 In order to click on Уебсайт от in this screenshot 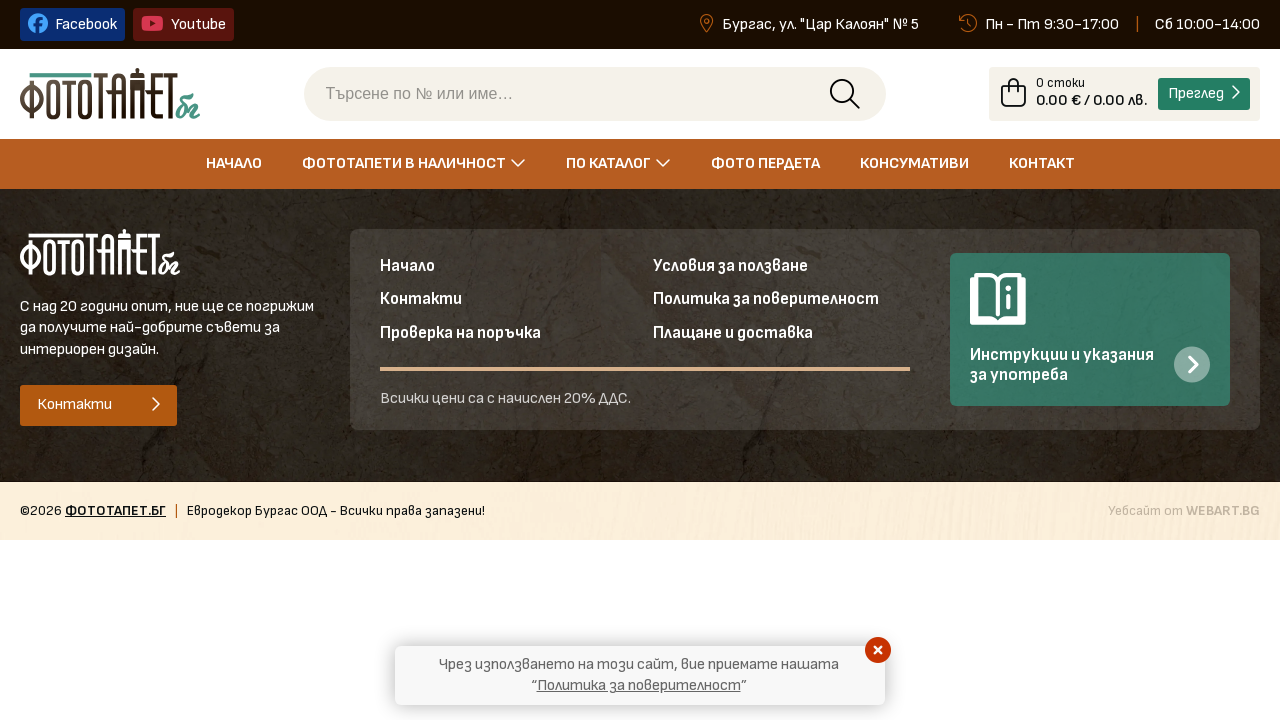, I will do `click(1184, 512)`.